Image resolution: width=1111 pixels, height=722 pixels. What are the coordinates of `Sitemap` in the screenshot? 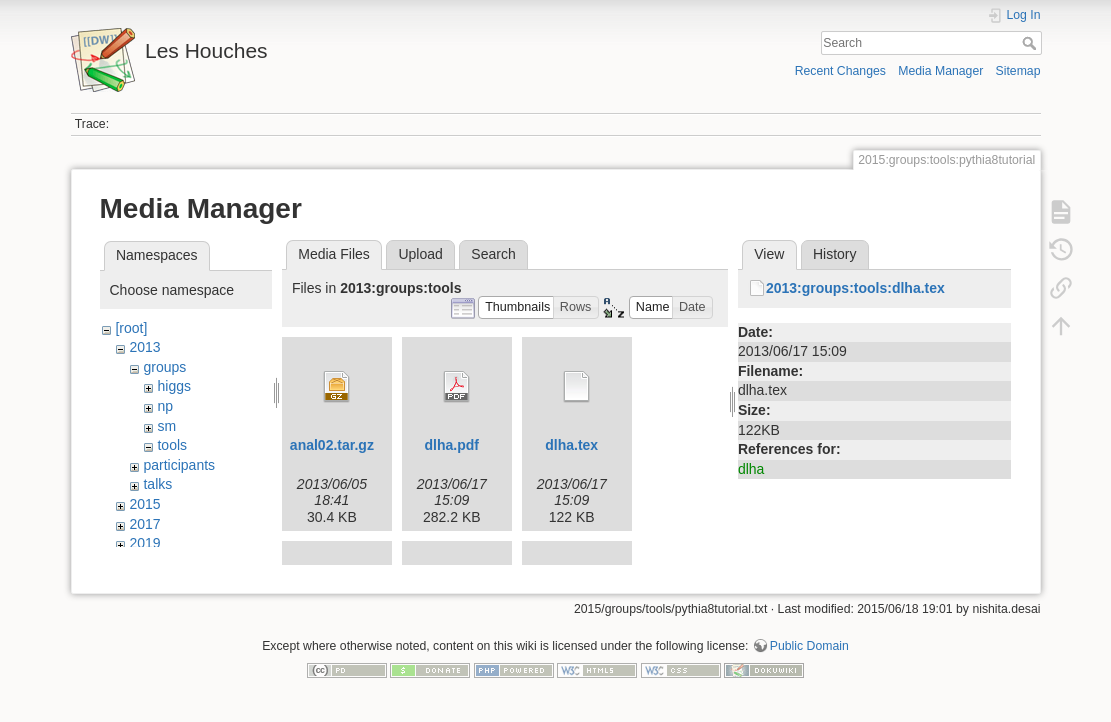 It's located at (1018, 71).